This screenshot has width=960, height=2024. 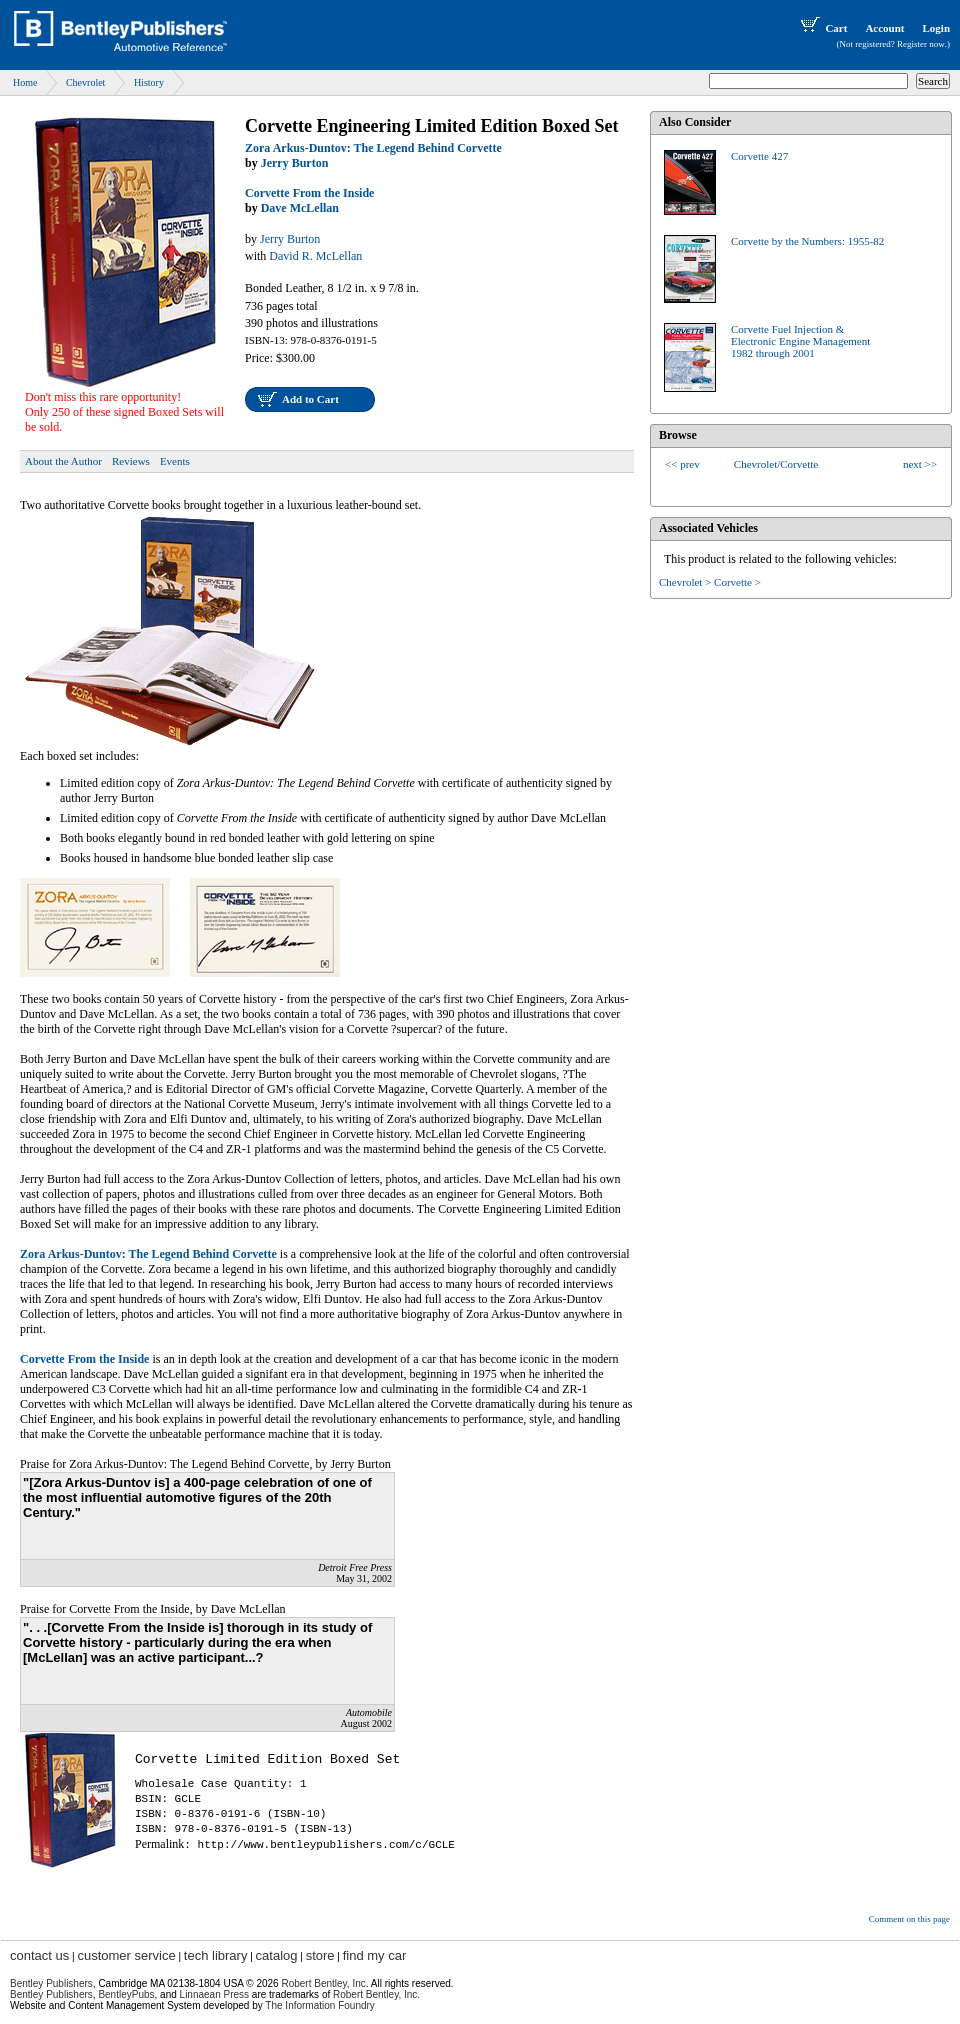 What do you see at coordinates (149, 82) in the screenshot?
I see `History` at bounding box center [149, 82].